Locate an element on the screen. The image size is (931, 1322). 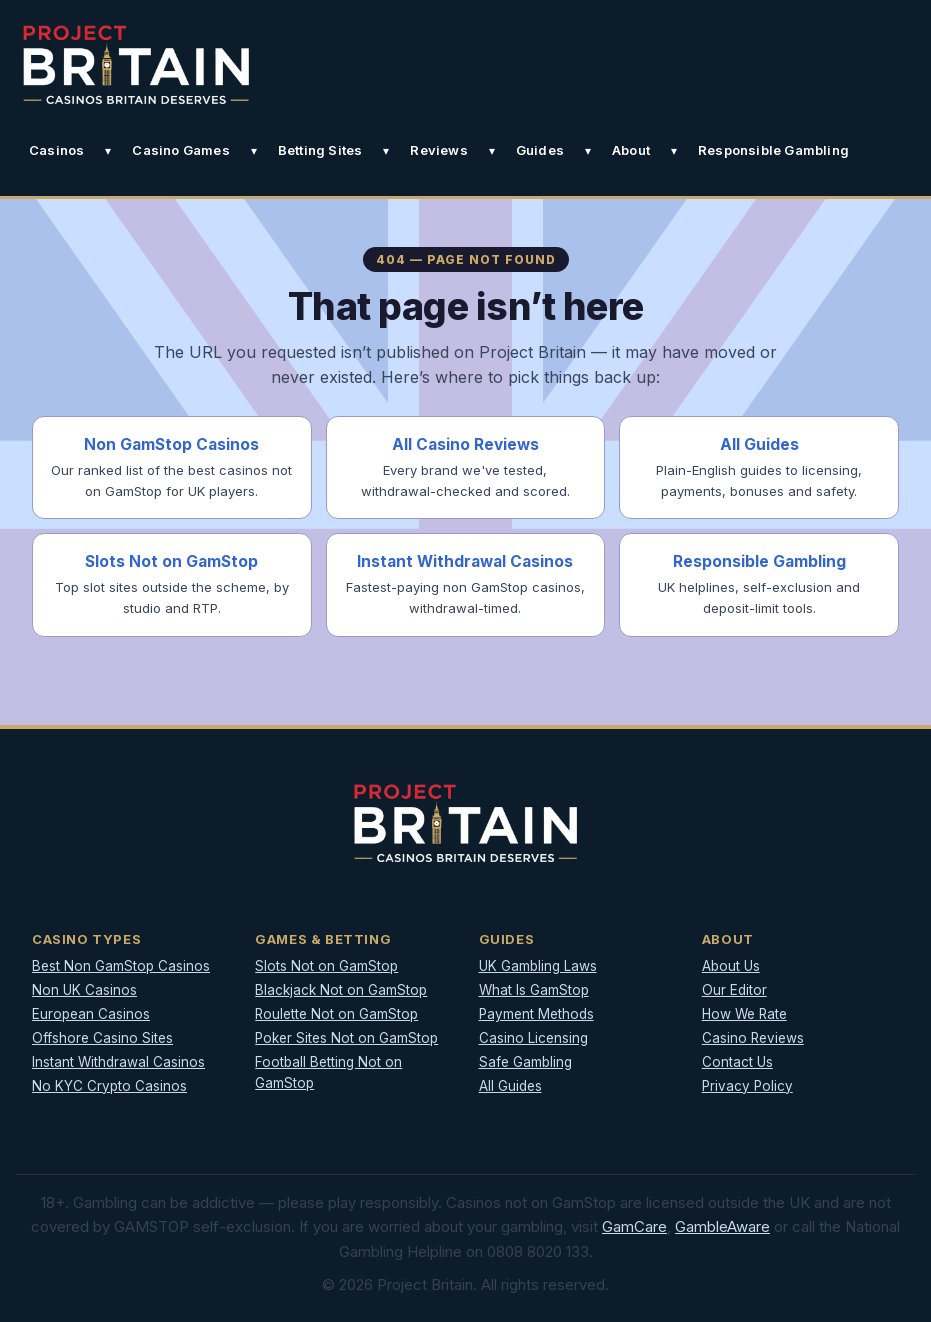
Blackjack Not on GamStop is located at coordinates (341, 990).